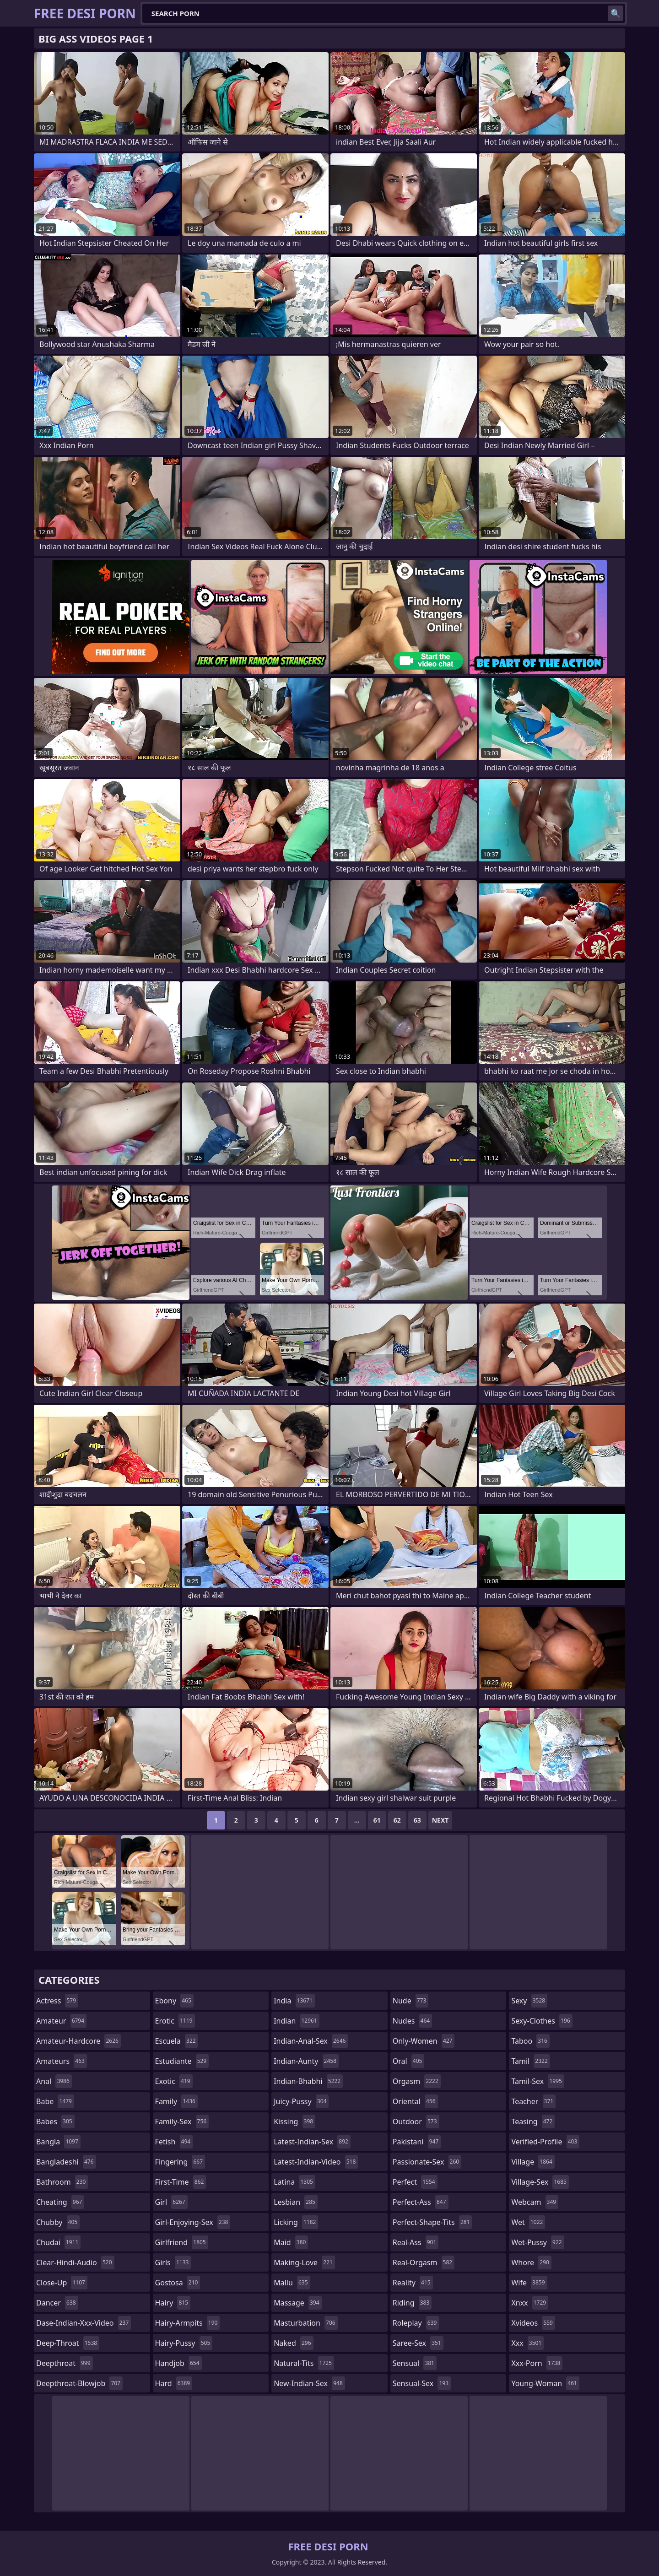 Image resolution: width=659 pixels, height=2576 pixels. I want to click on babe, so click(55, 2101).